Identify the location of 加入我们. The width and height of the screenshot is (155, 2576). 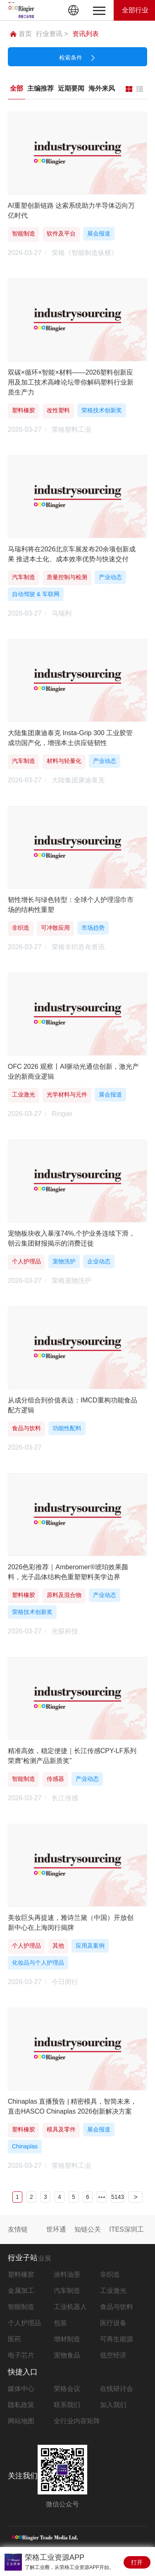
(113, 2404).